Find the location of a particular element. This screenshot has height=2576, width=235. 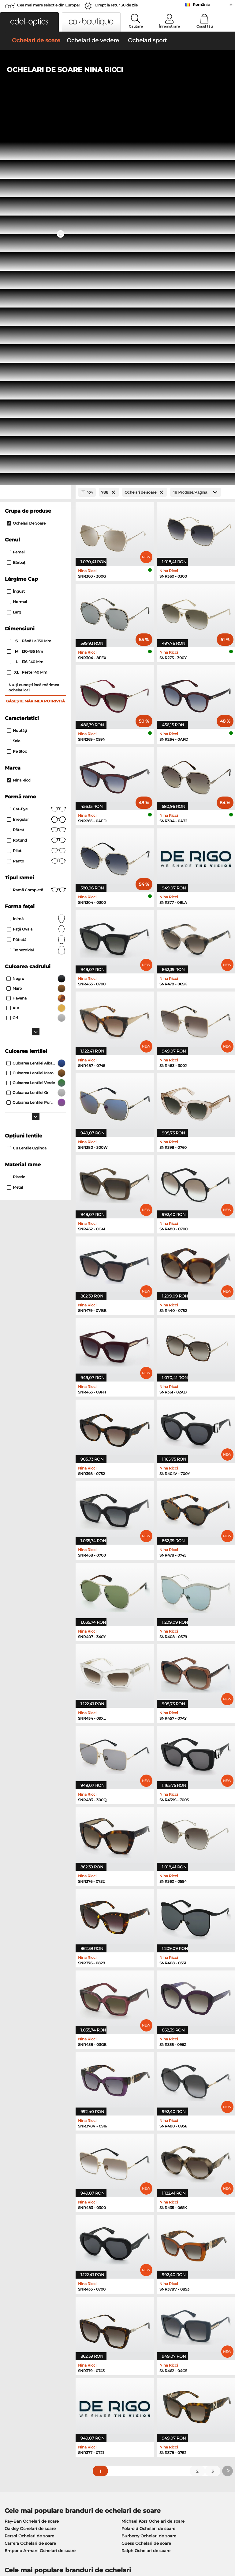

Înregistrare is located at coordinates (169, 26).